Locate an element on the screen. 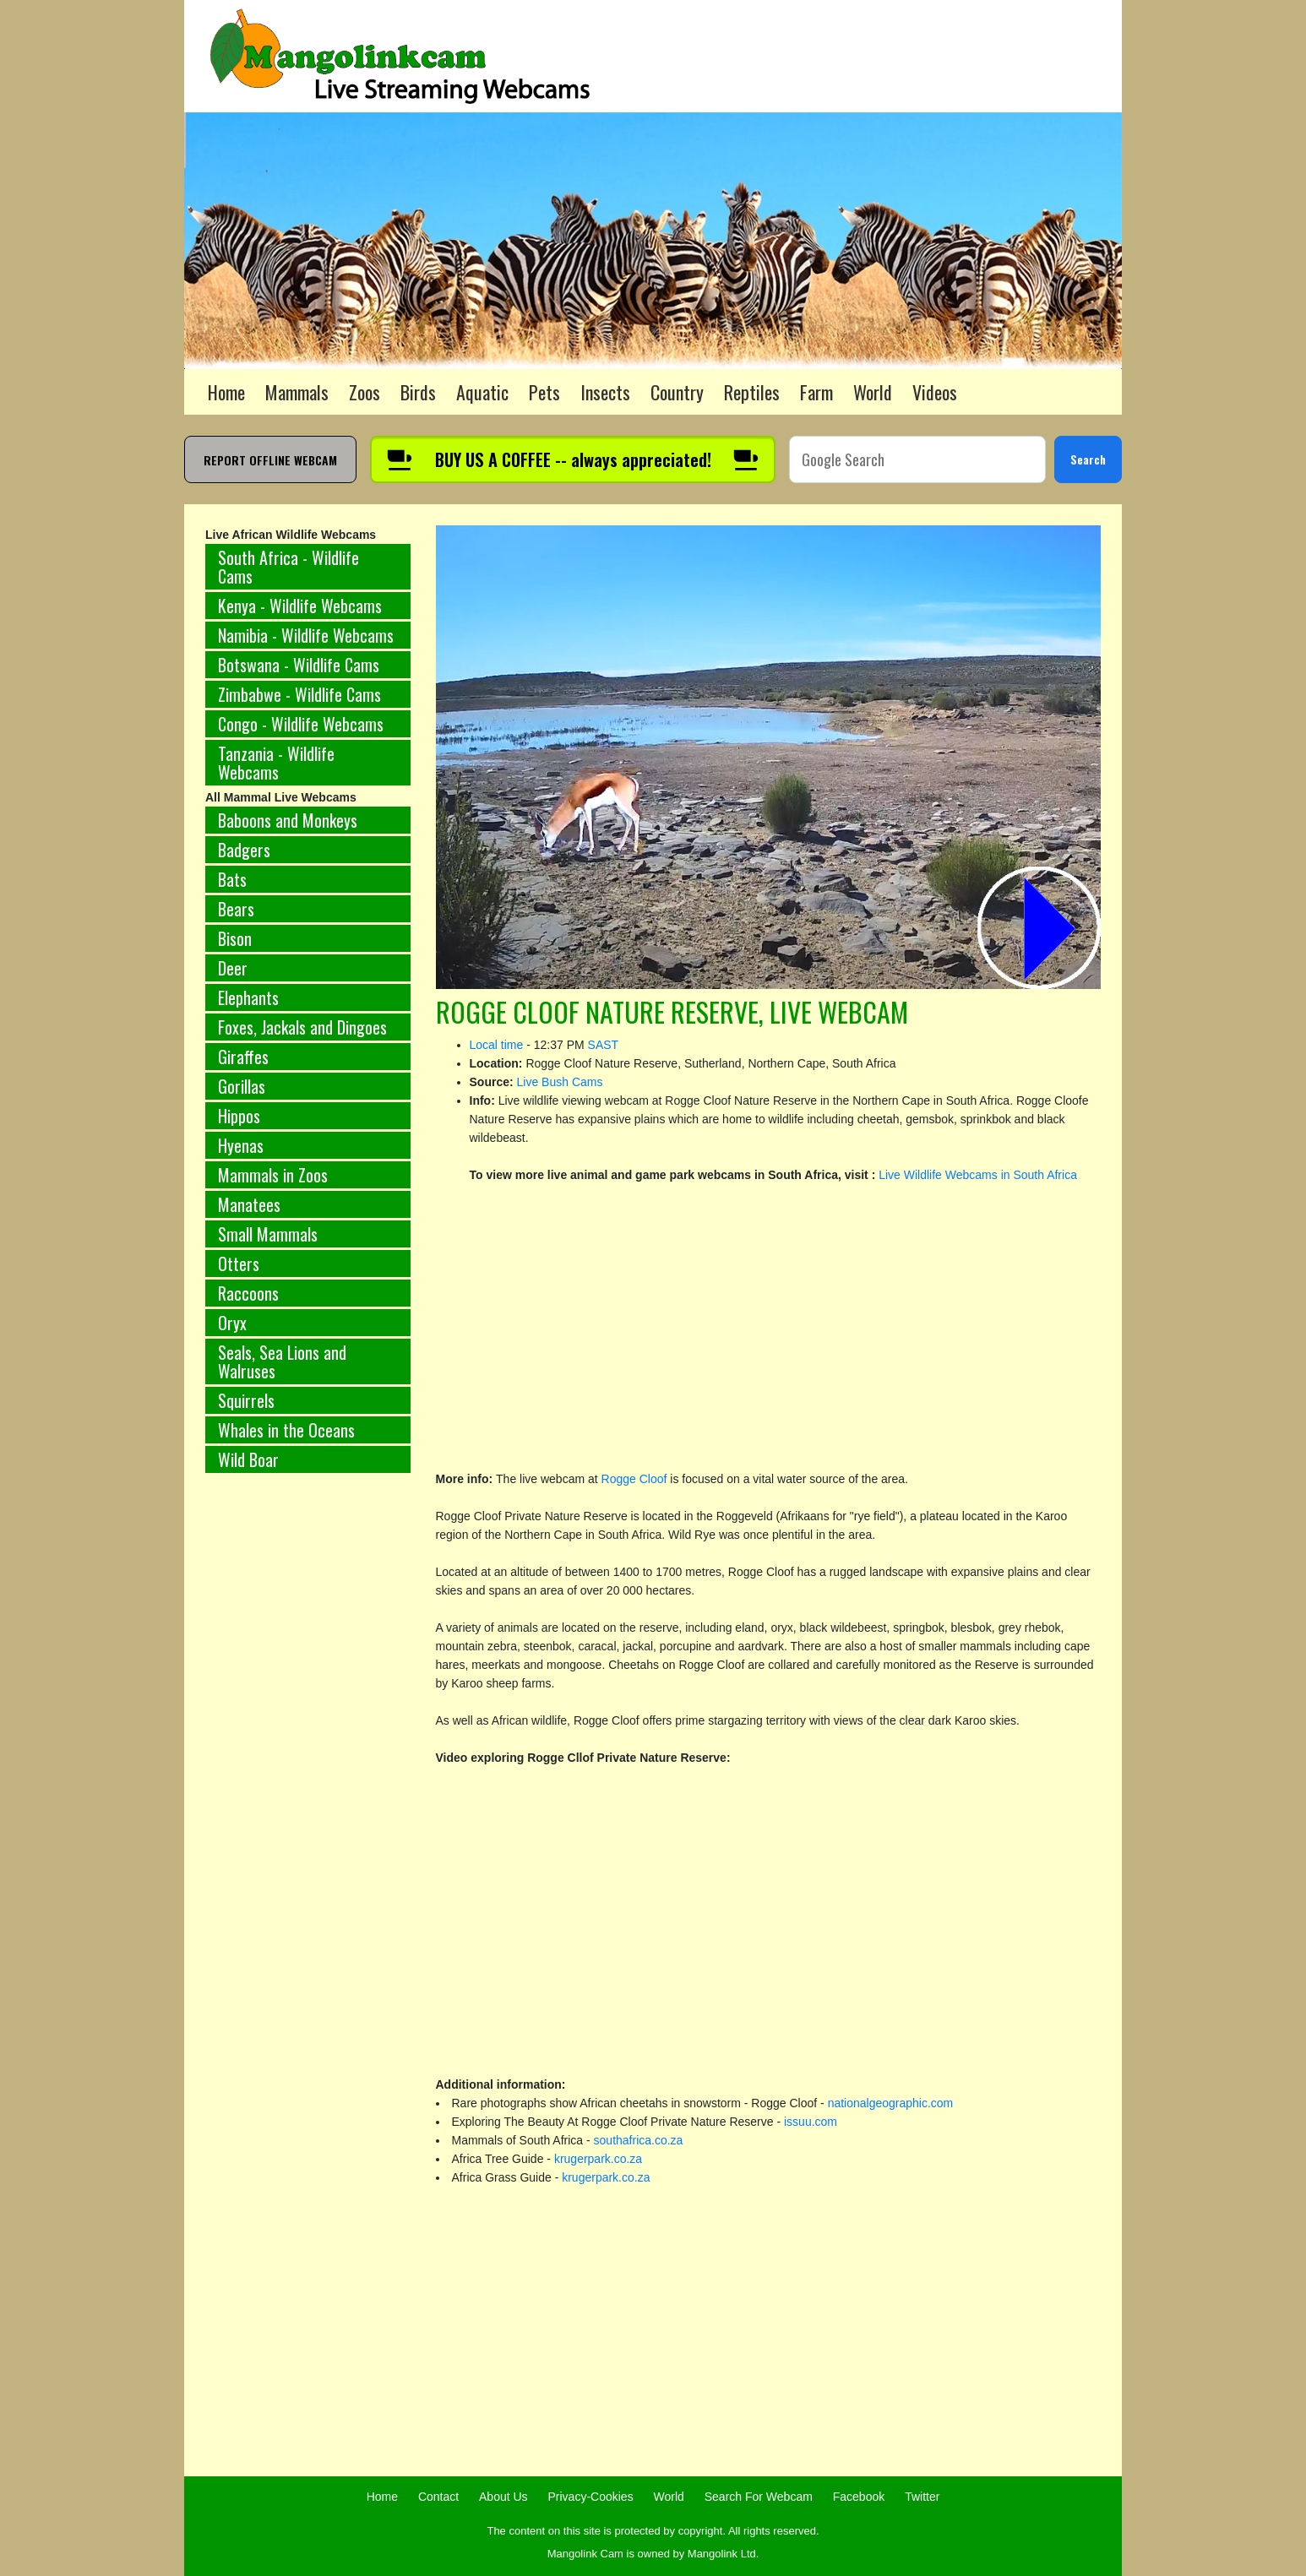 The height and width of the screenshot is (2576, 1306). Rogge Cloof is located at coordinates (636, 1479).